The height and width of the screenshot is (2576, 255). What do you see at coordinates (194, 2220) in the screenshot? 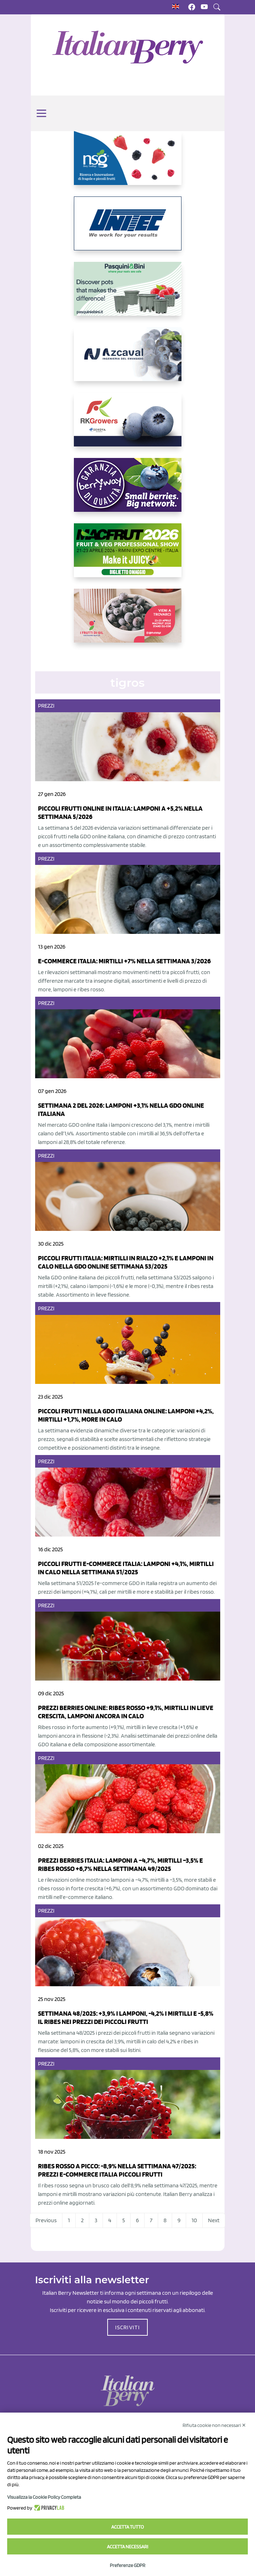
I see `10` at bounding box center [194, 2220].